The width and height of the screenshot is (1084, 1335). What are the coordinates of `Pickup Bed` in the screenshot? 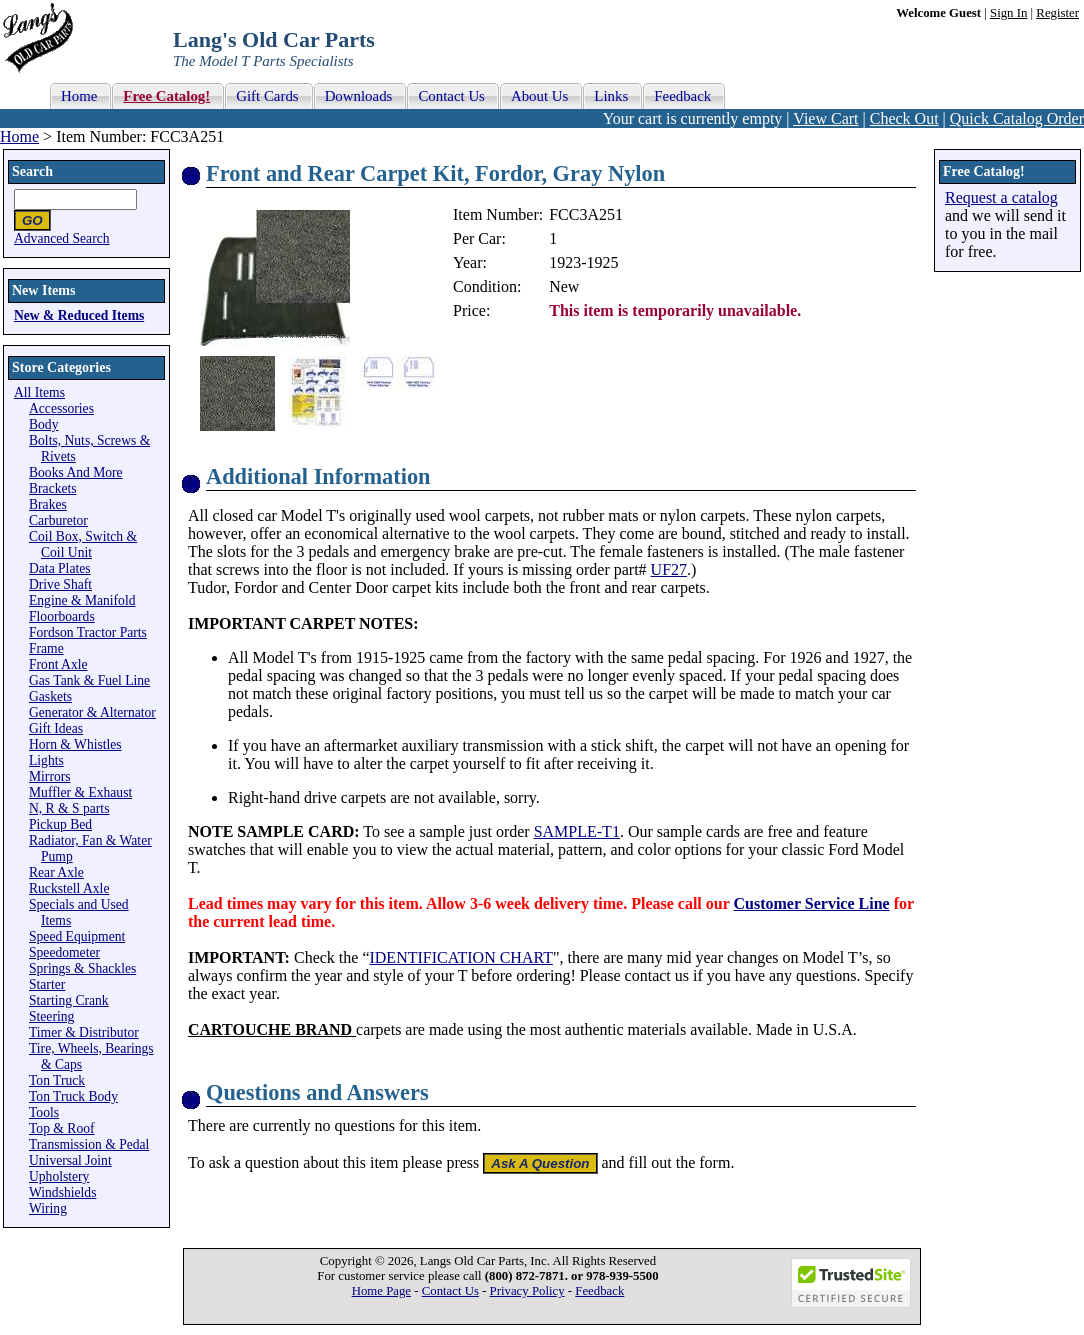 It's located at (60, 824).